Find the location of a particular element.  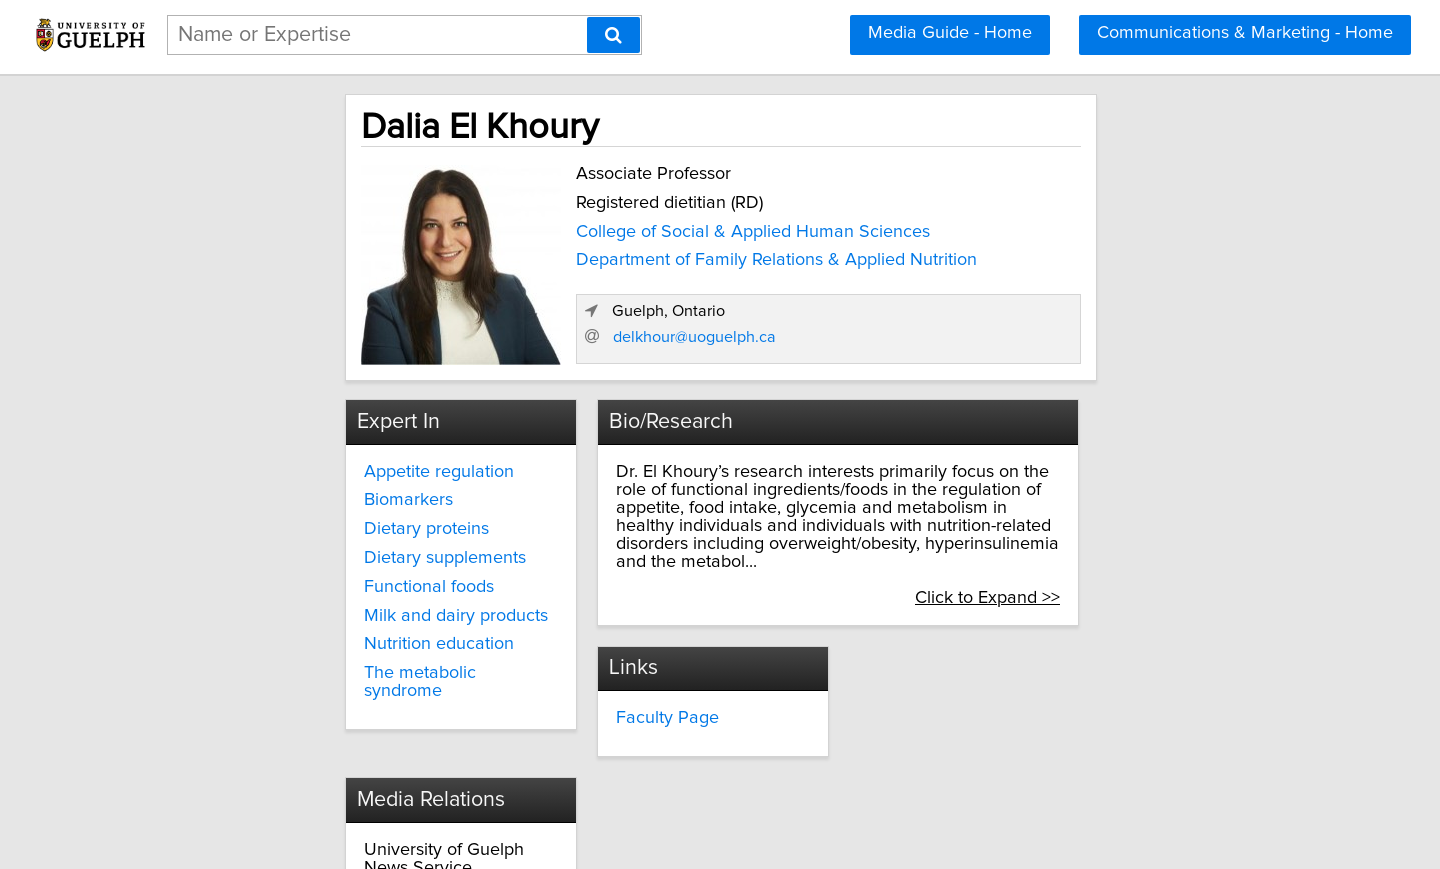

Department of Family Relations & Applied Nutrition is located at coordinates (637, 255).